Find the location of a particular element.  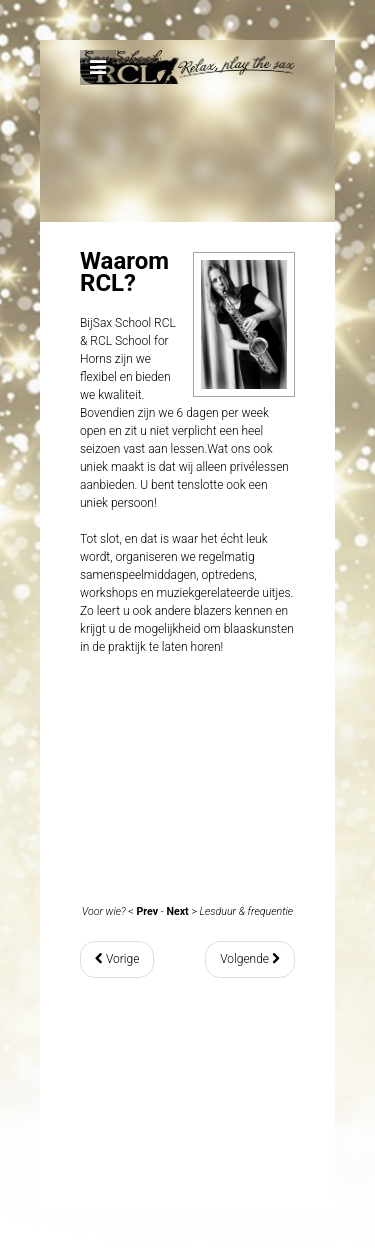

[Volgende artikel: Saxles - Lesduur & frequentie] is located at coordinates (250, 959).